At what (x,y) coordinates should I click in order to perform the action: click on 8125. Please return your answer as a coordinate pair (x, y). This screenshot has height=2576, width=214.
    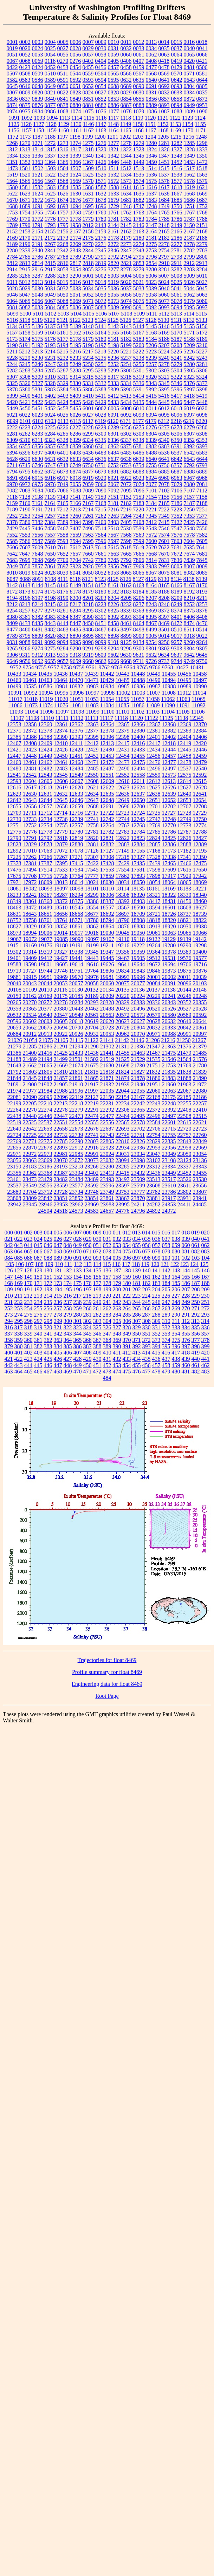
    Looking at the image, I should click on (113, 579).